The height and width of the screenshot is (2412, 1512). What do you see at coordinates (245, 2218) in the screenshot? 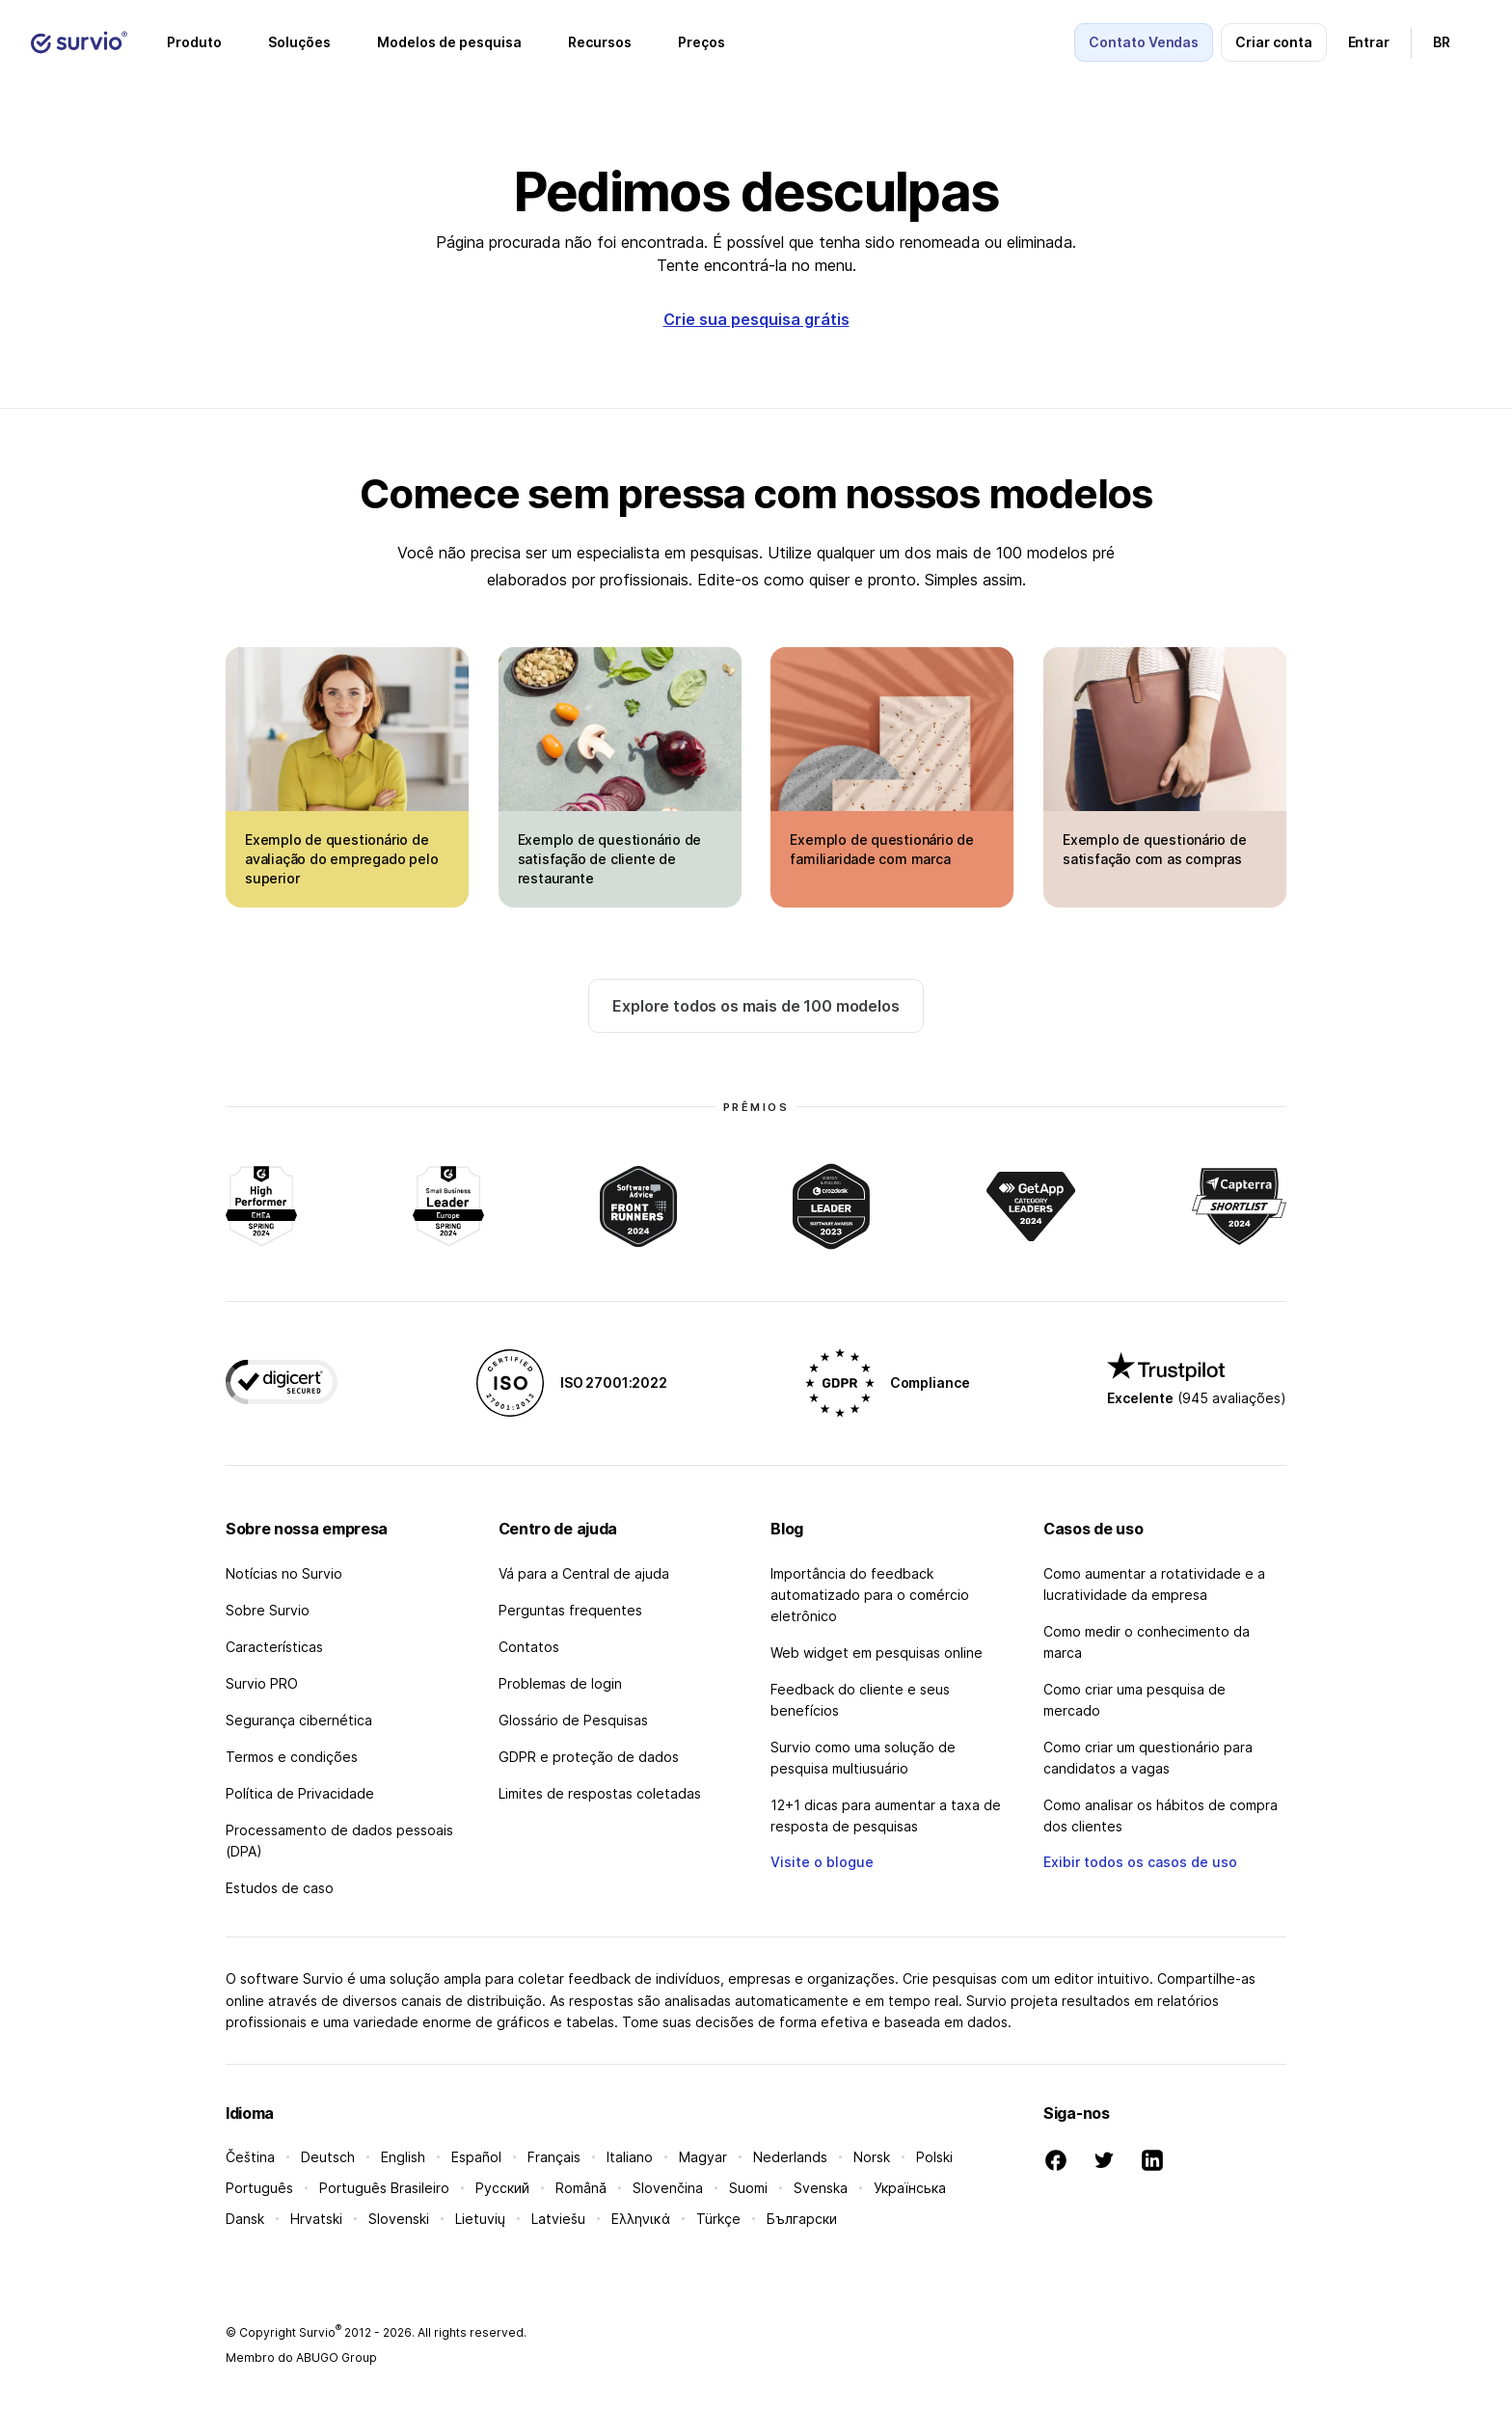
I see `Dansk` at bounding box center [245, 2218].